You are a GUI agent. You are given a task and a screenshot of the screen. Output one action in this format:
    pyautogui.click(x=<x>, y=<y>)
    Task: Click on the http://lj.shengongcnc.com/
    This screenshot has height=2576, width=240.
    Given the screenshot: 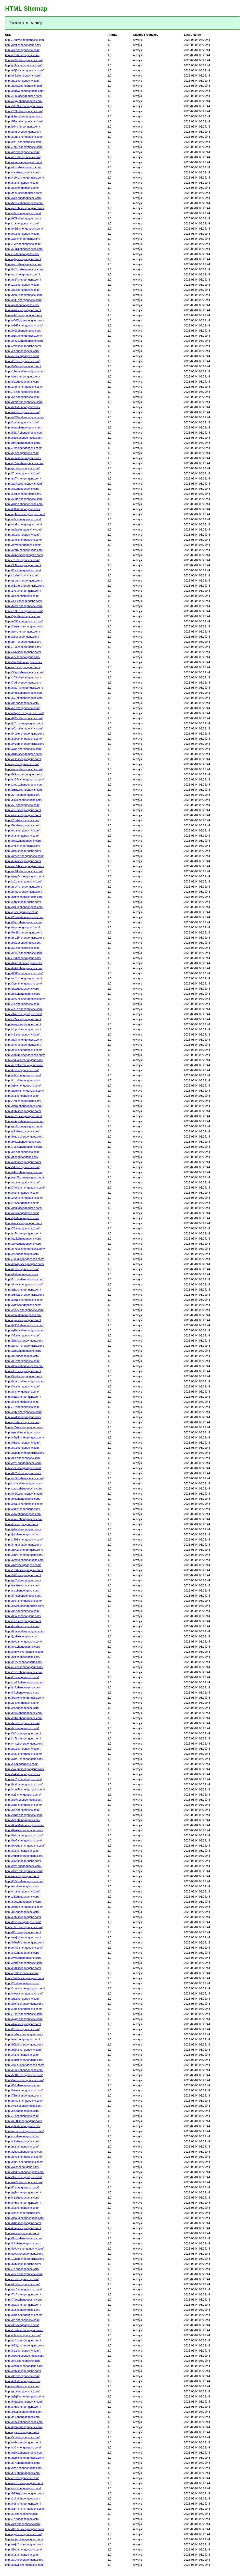 What is the action you would take?
    pyautogui.click(x=21, y=1763)
    